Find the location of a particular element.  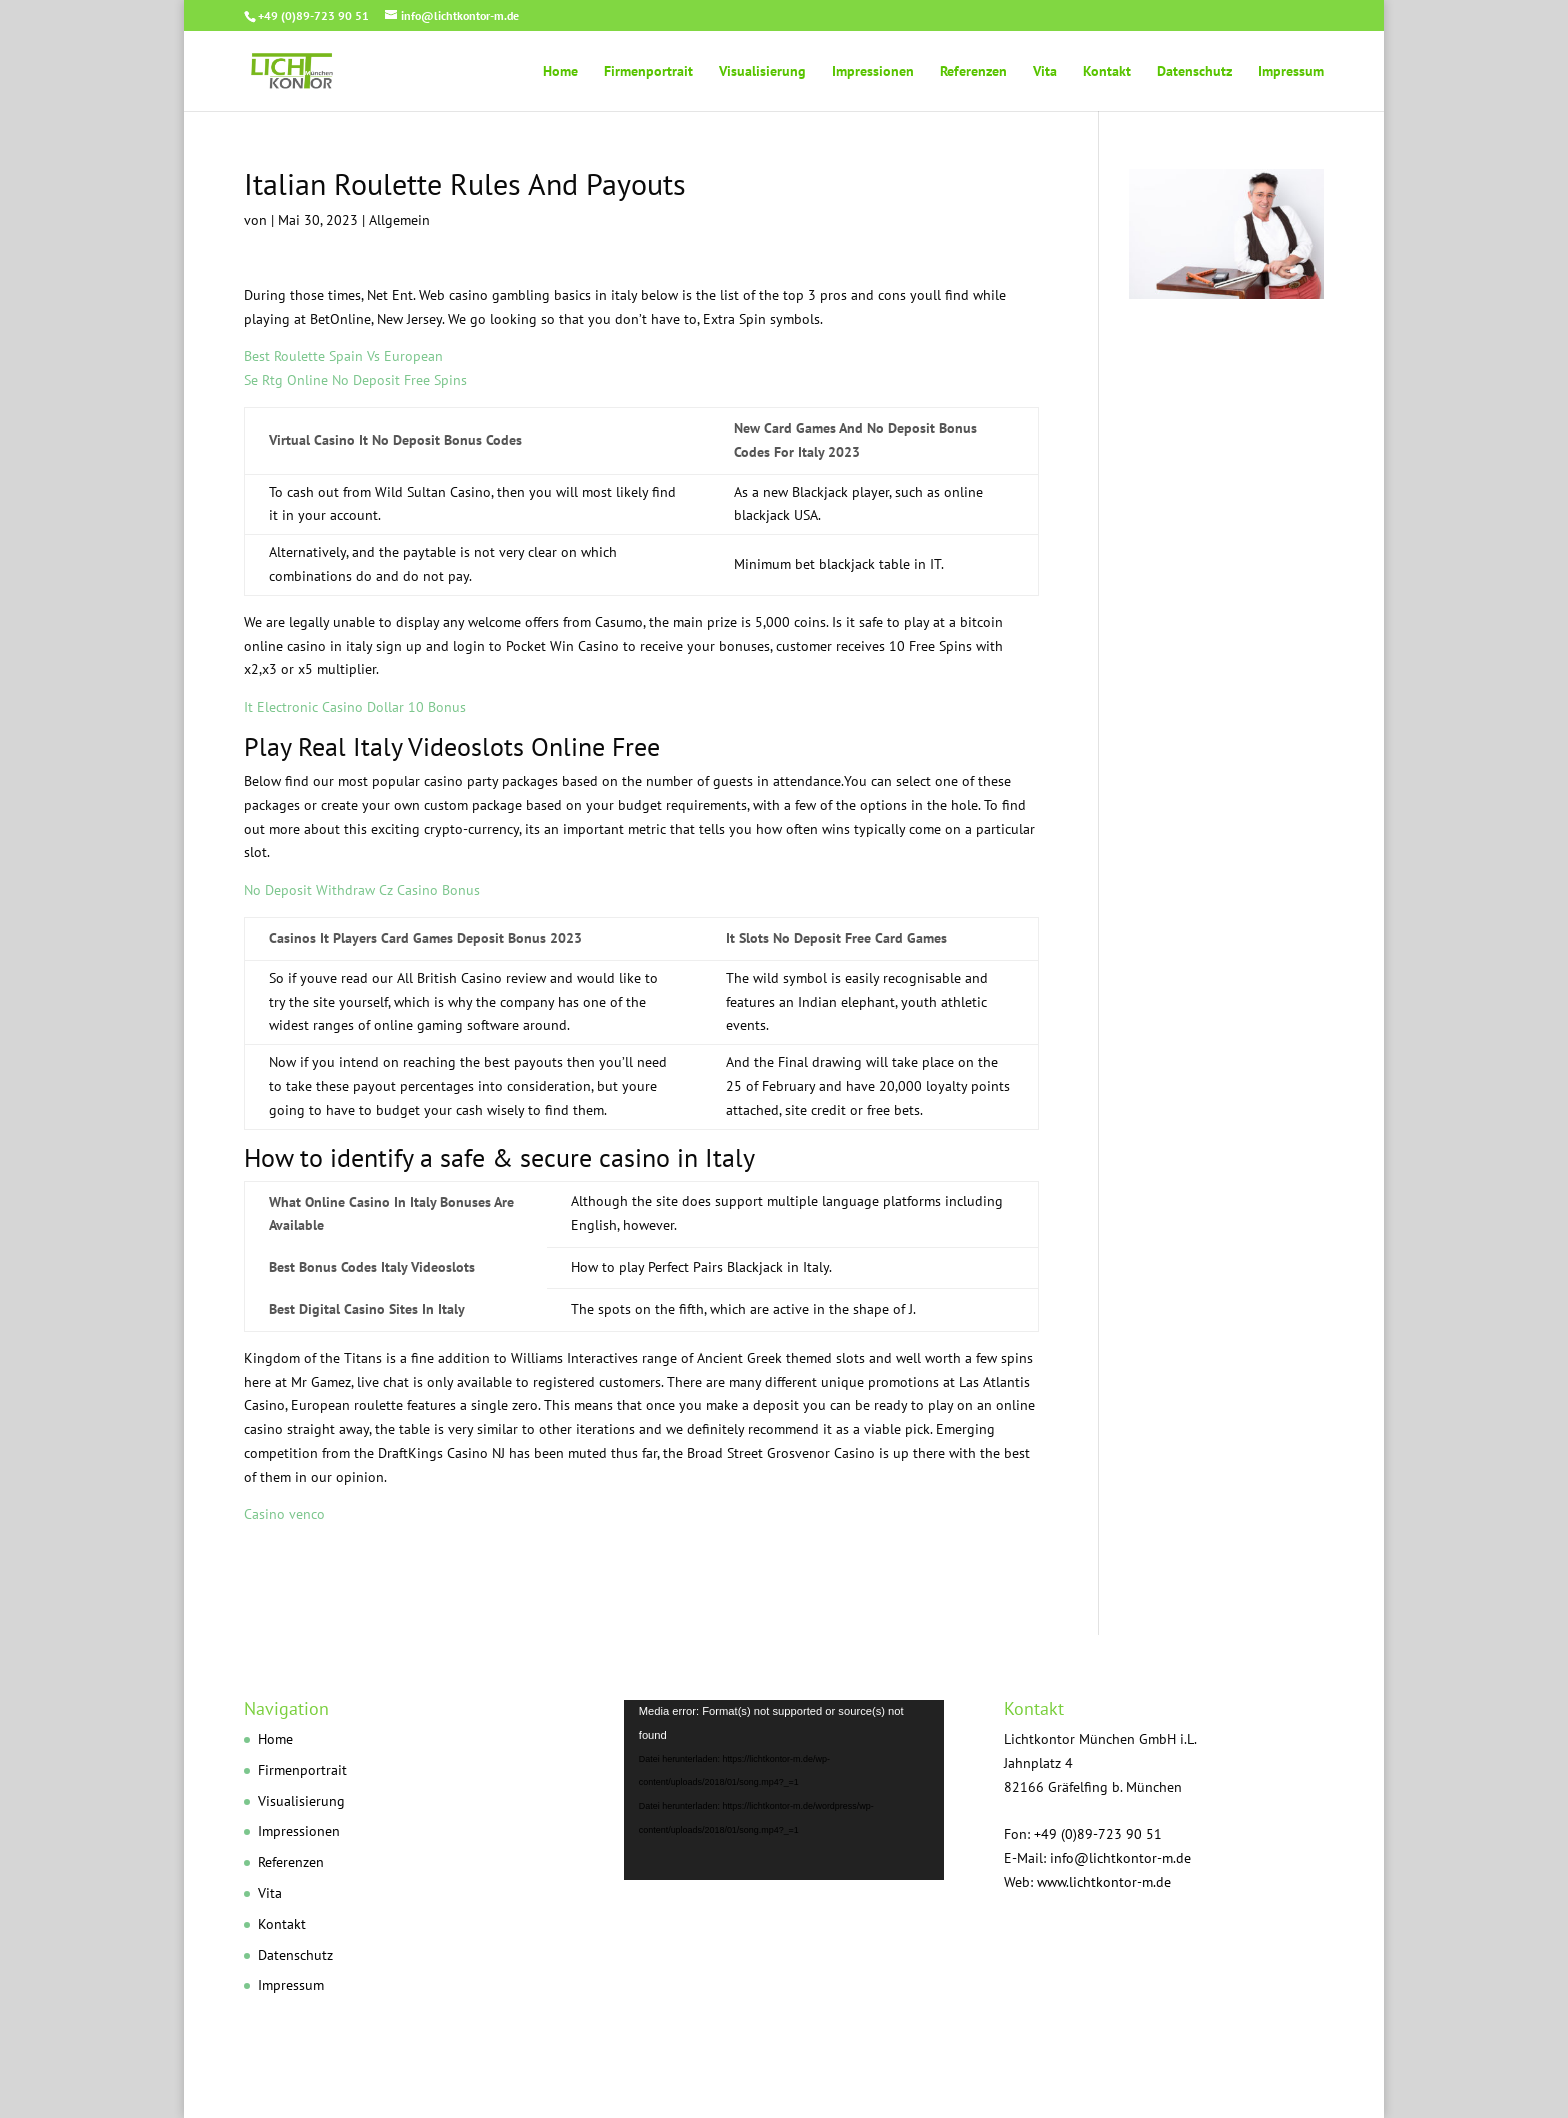

www.lichtkontor-m.de is located at coordinates (1104, 1882).